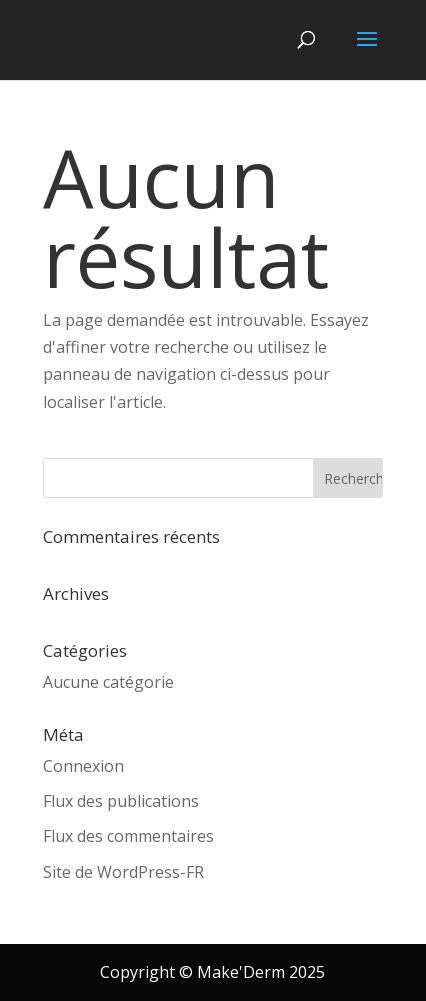 The height and width of the screenshot is (1001, 426). I want to click on Flux des commentaires, so click(128, 836).